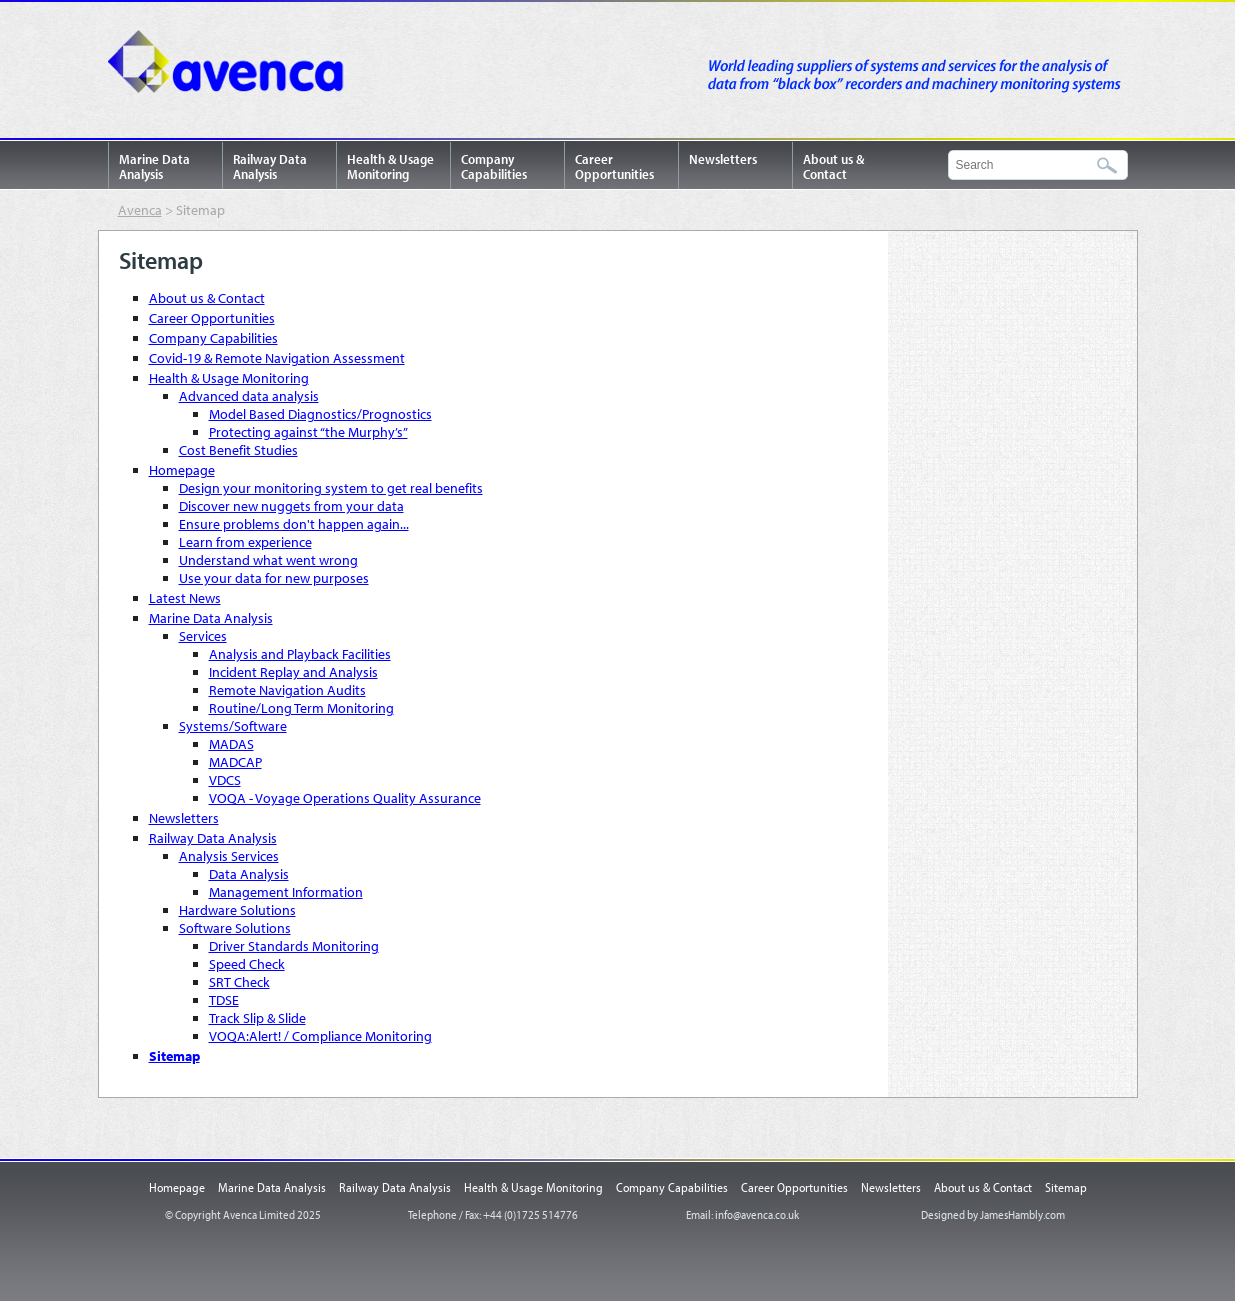 The width and height of the screenshot is (1235, 1301). Describe the element at coordinates (233, 726) in the screenshot. I see `Systems/Software` at that location.